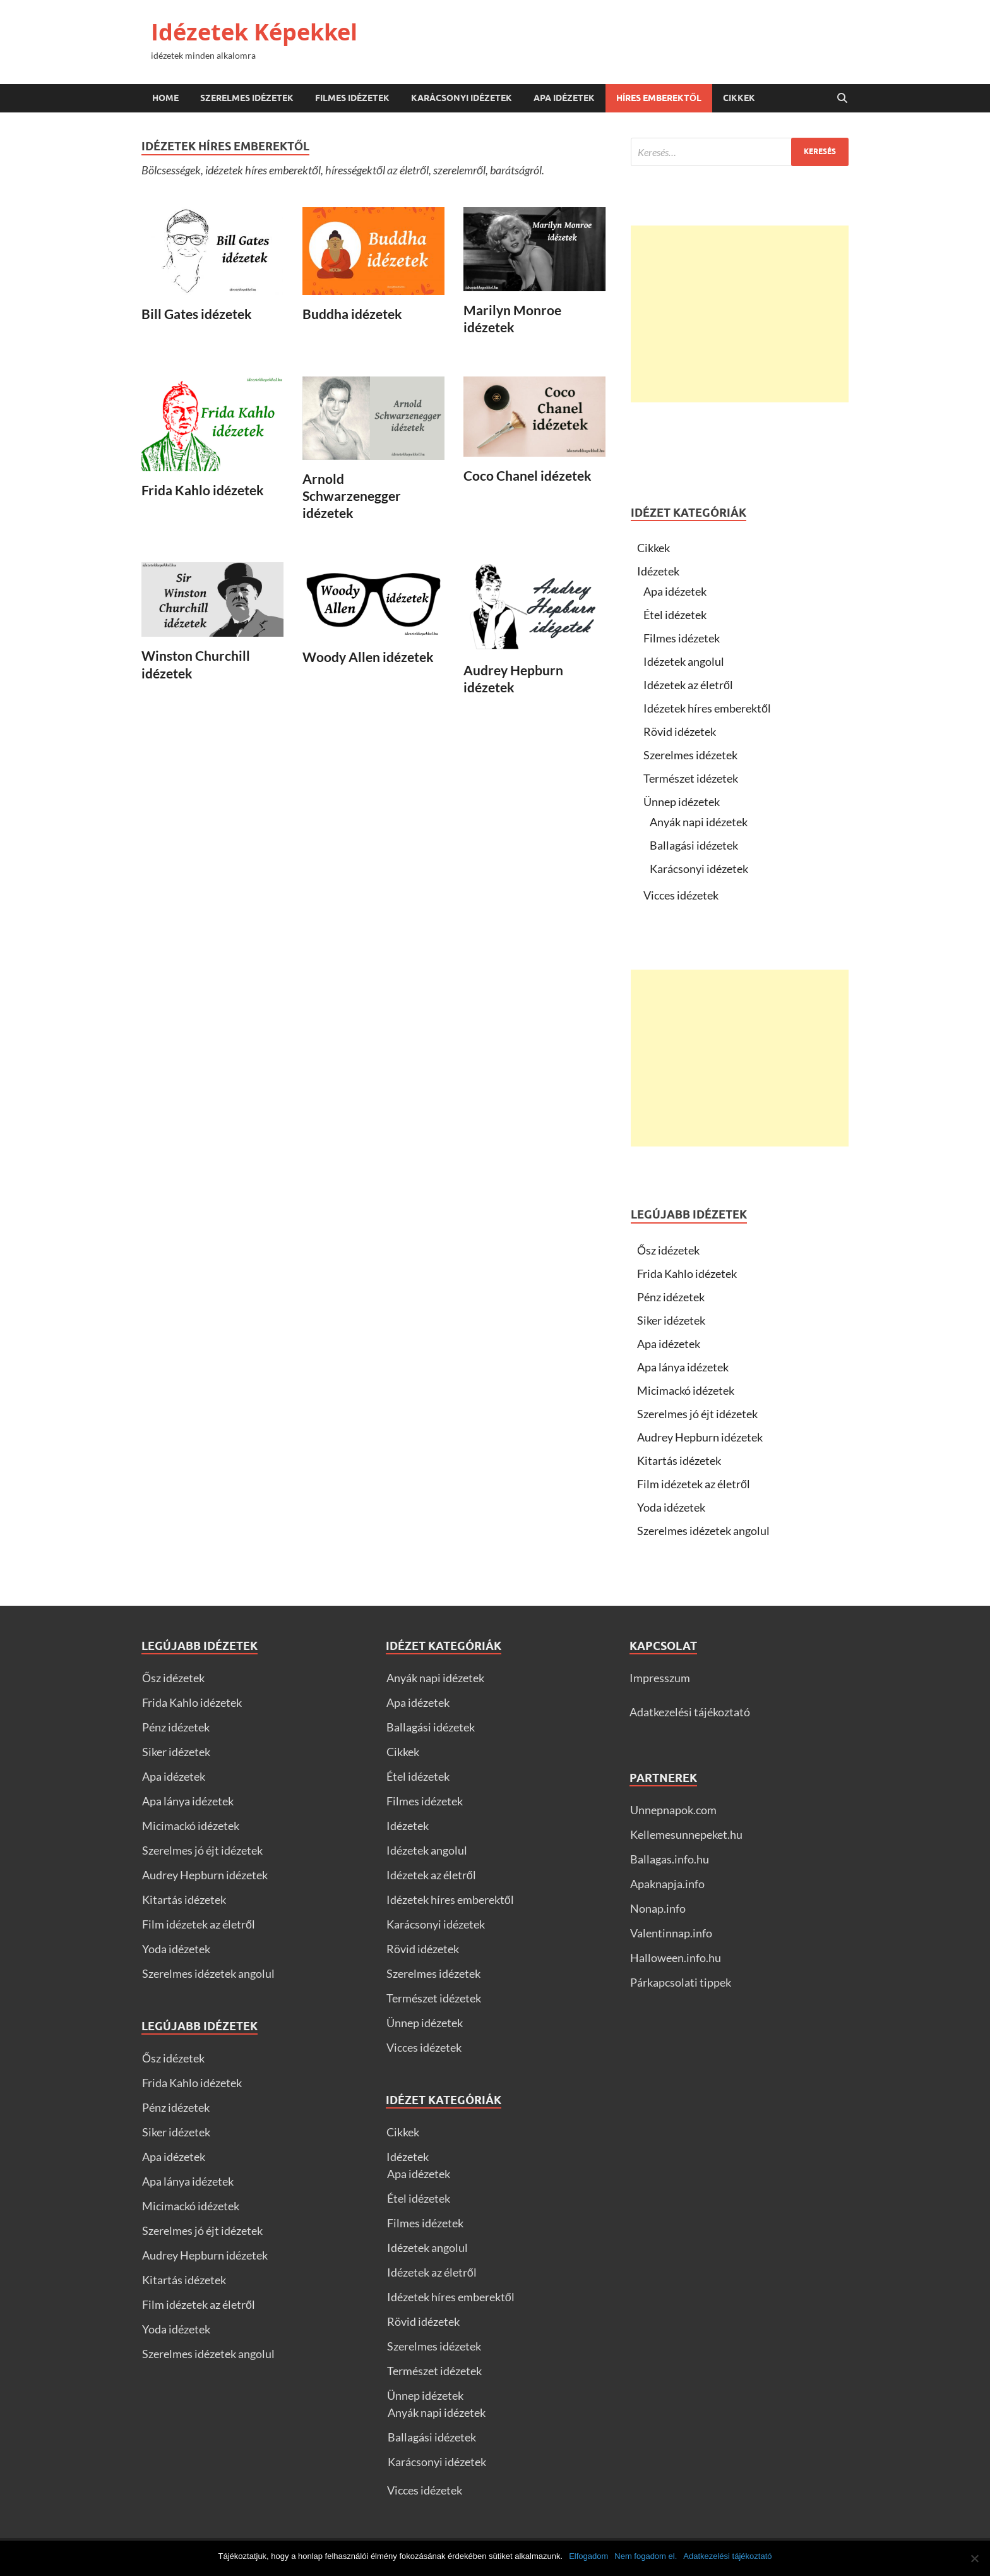 This screenshot has width=990, height=2576. I want to click on Kellemesunnepeket.hu, so click(686, 1834).